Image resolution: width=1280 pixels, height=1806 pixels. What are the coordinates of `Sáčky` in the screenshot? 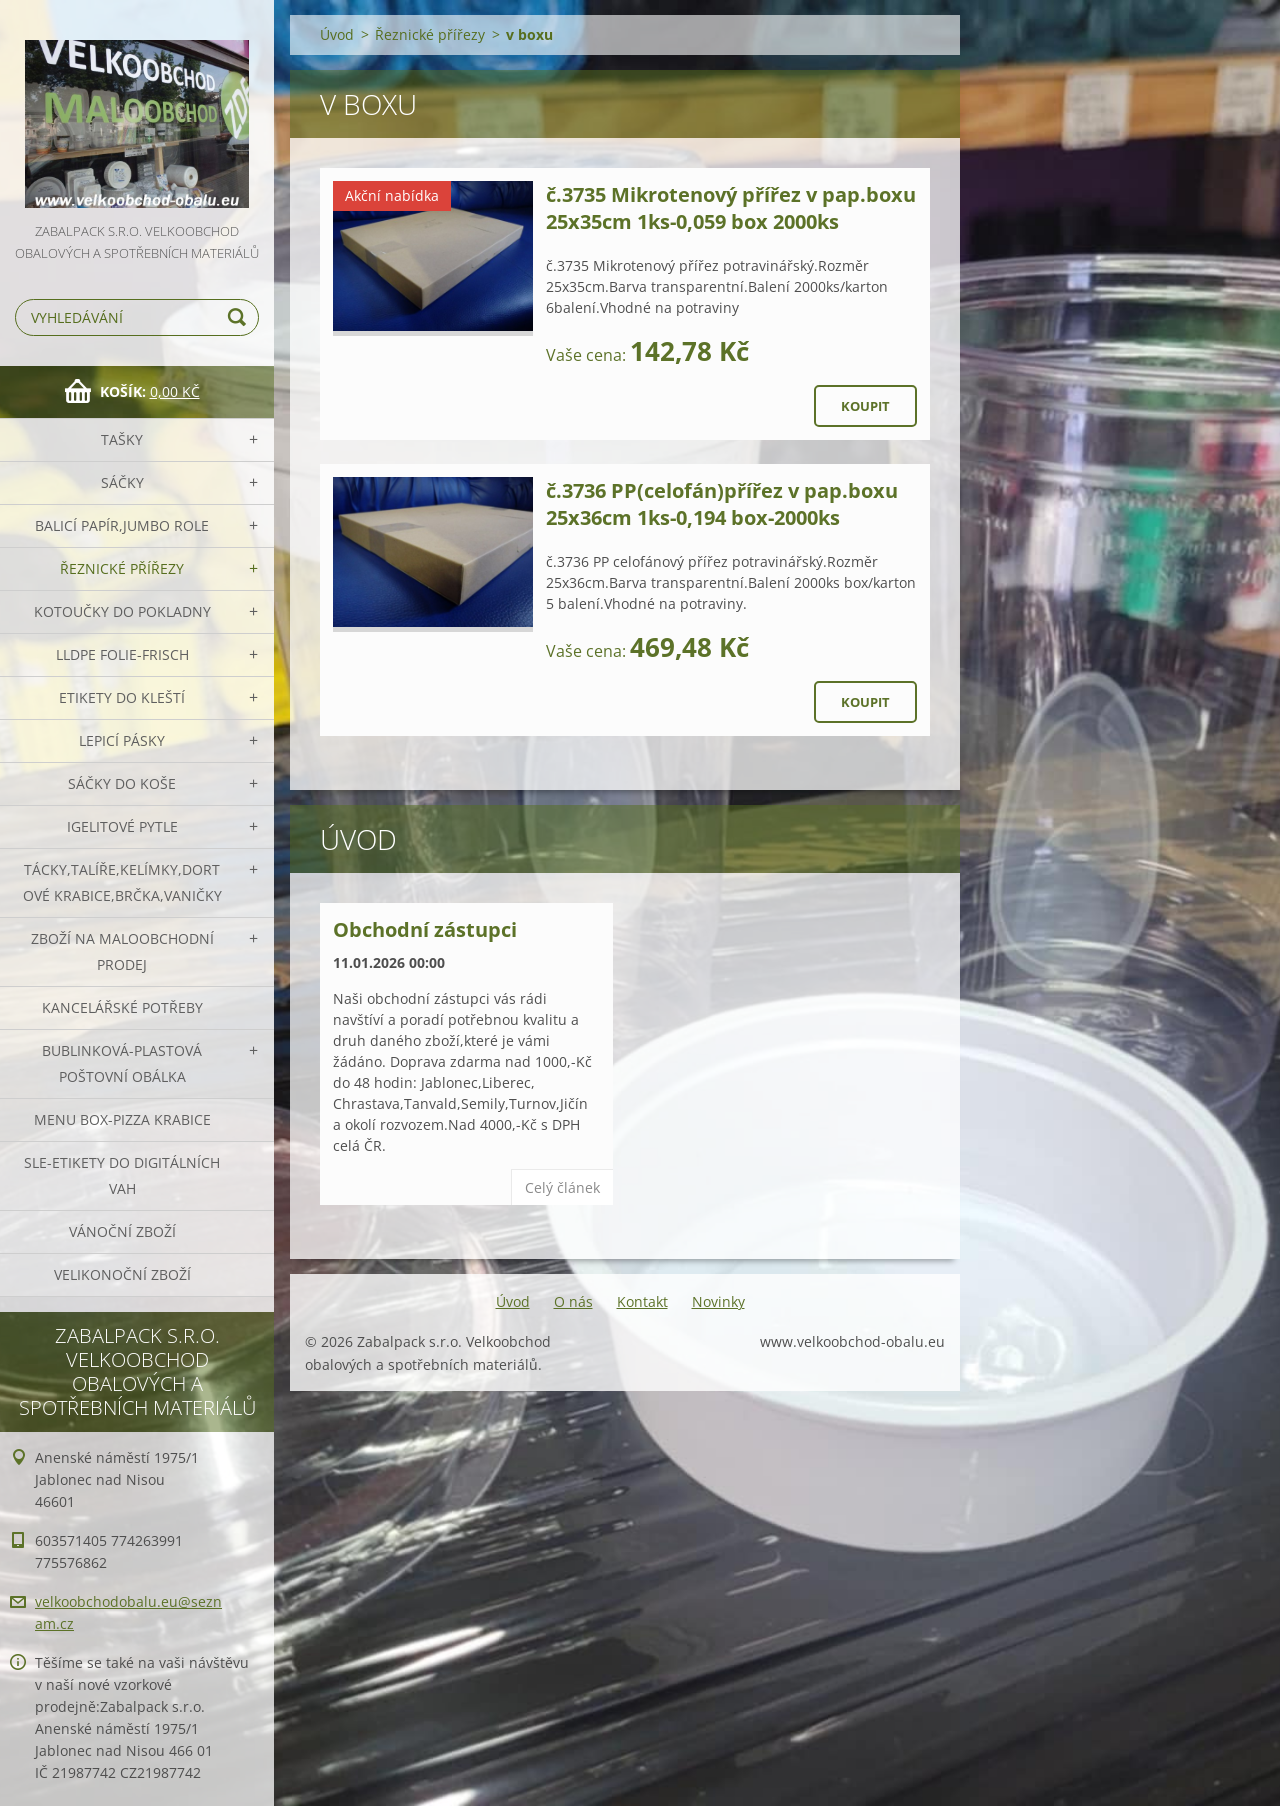 It's located at (122, 482).